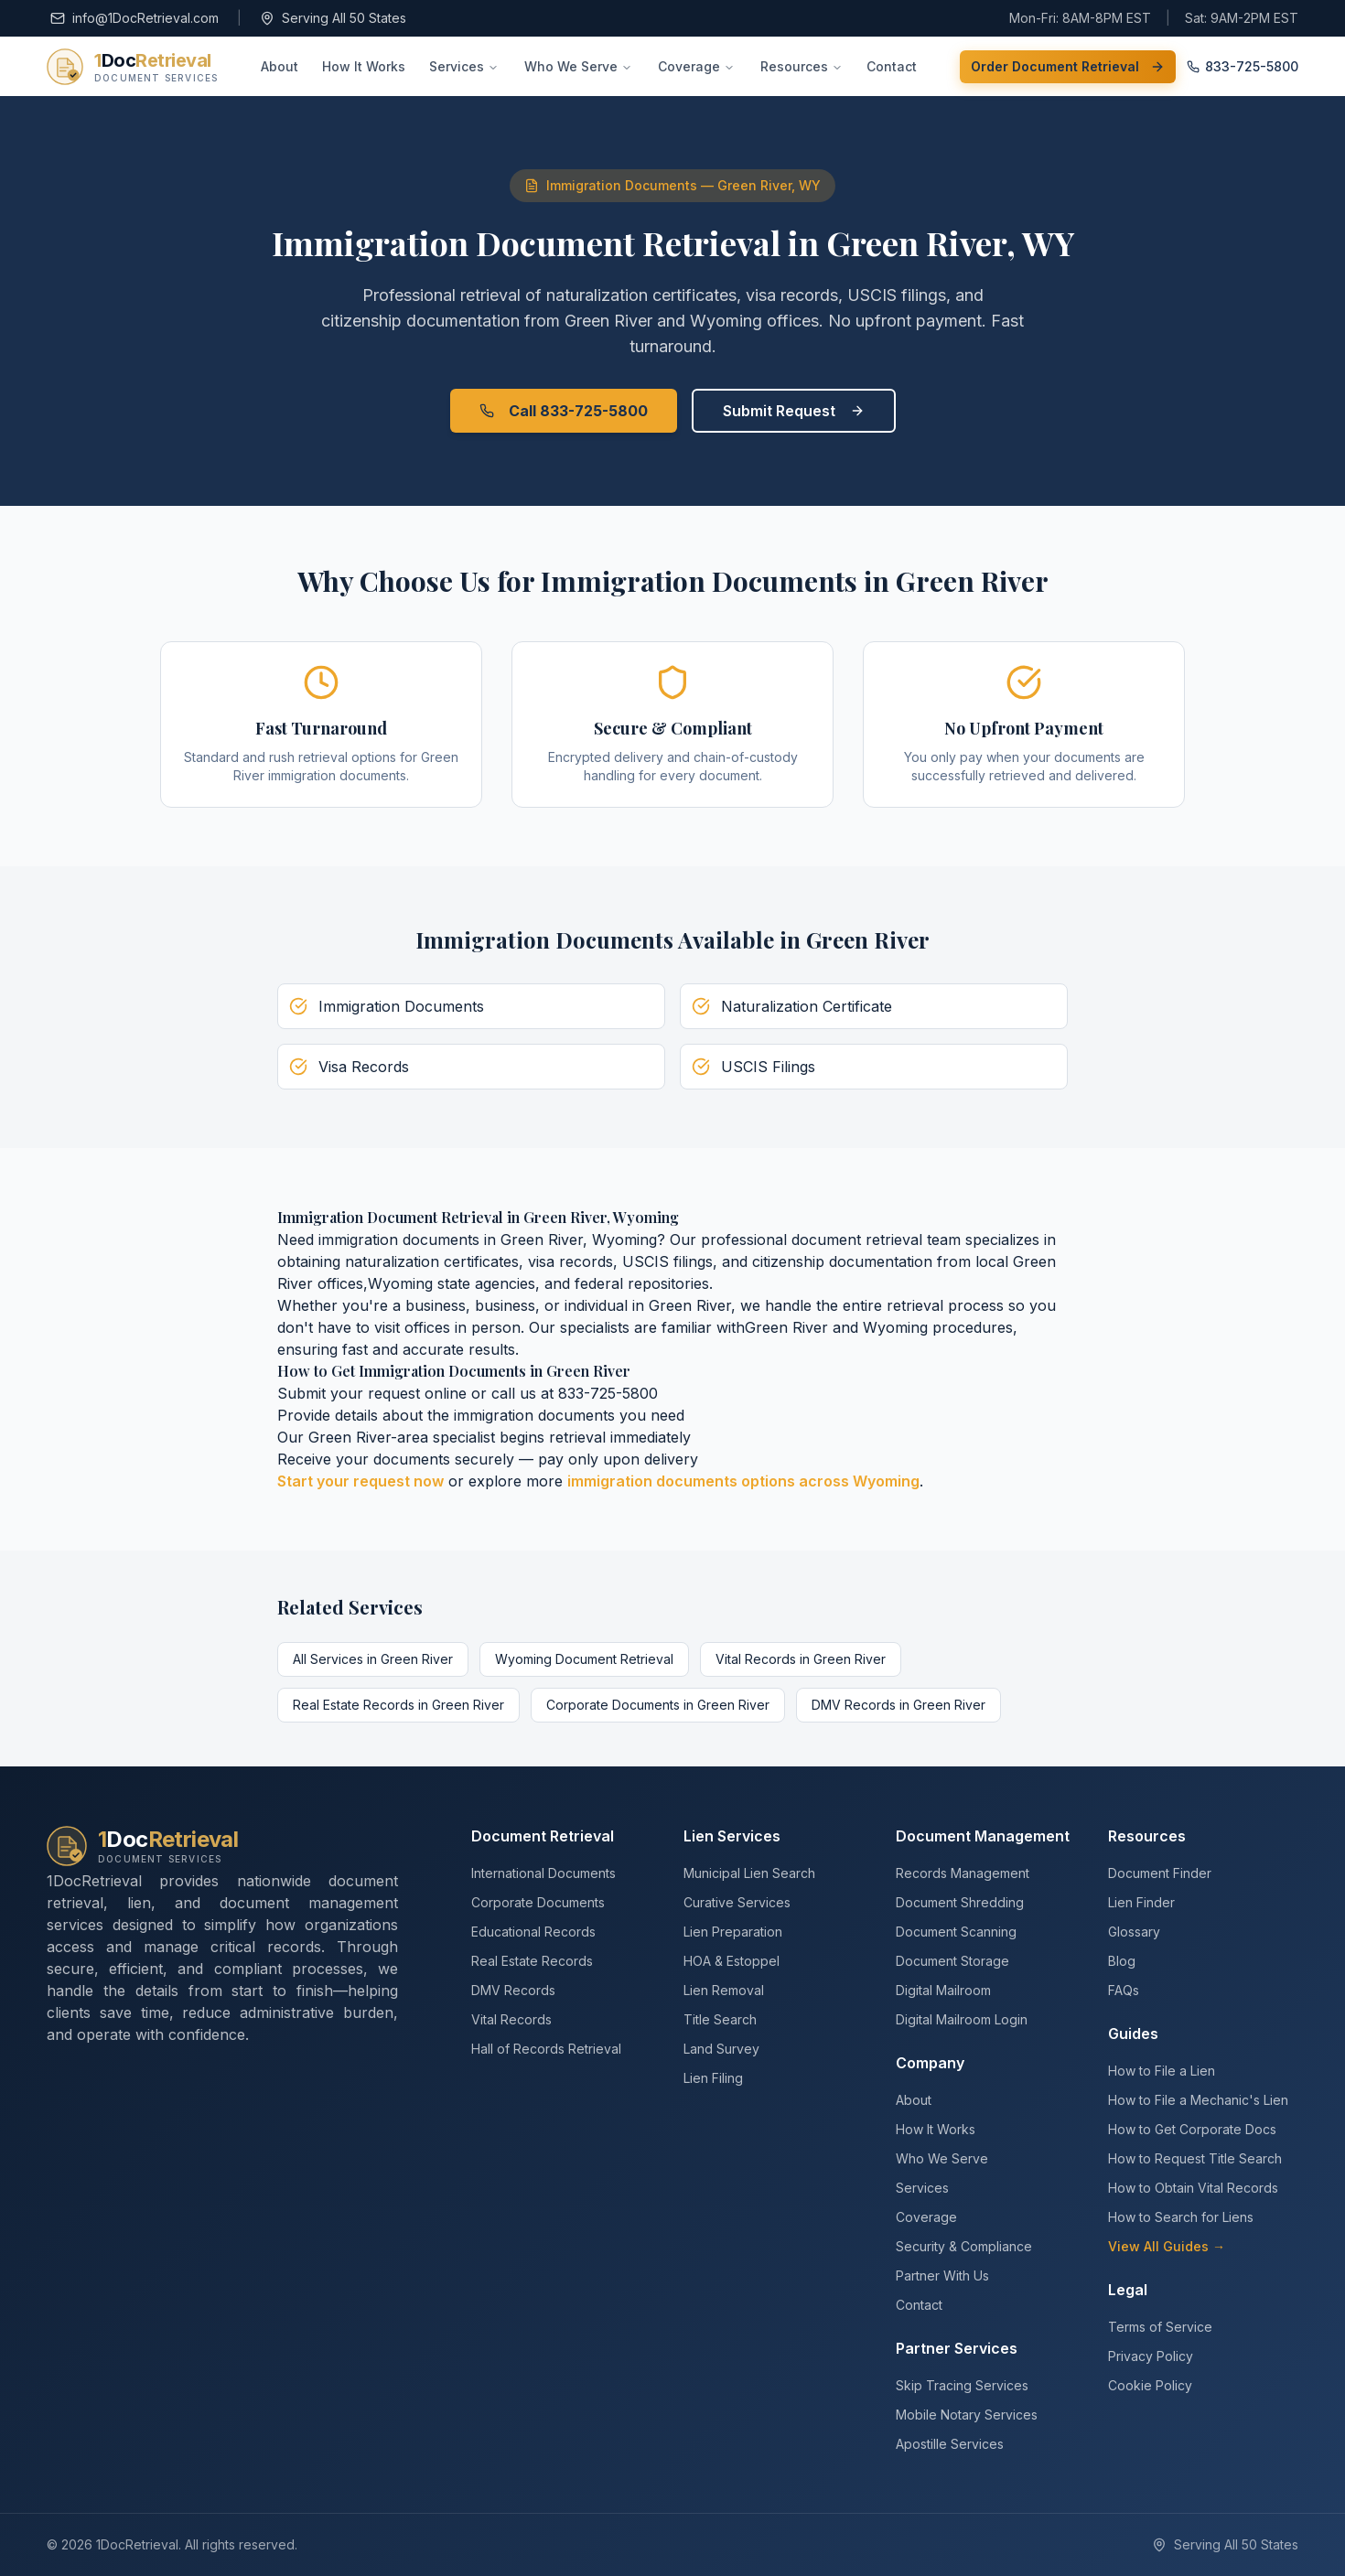  I want to click on Lien Filing, so click(713, 2078).